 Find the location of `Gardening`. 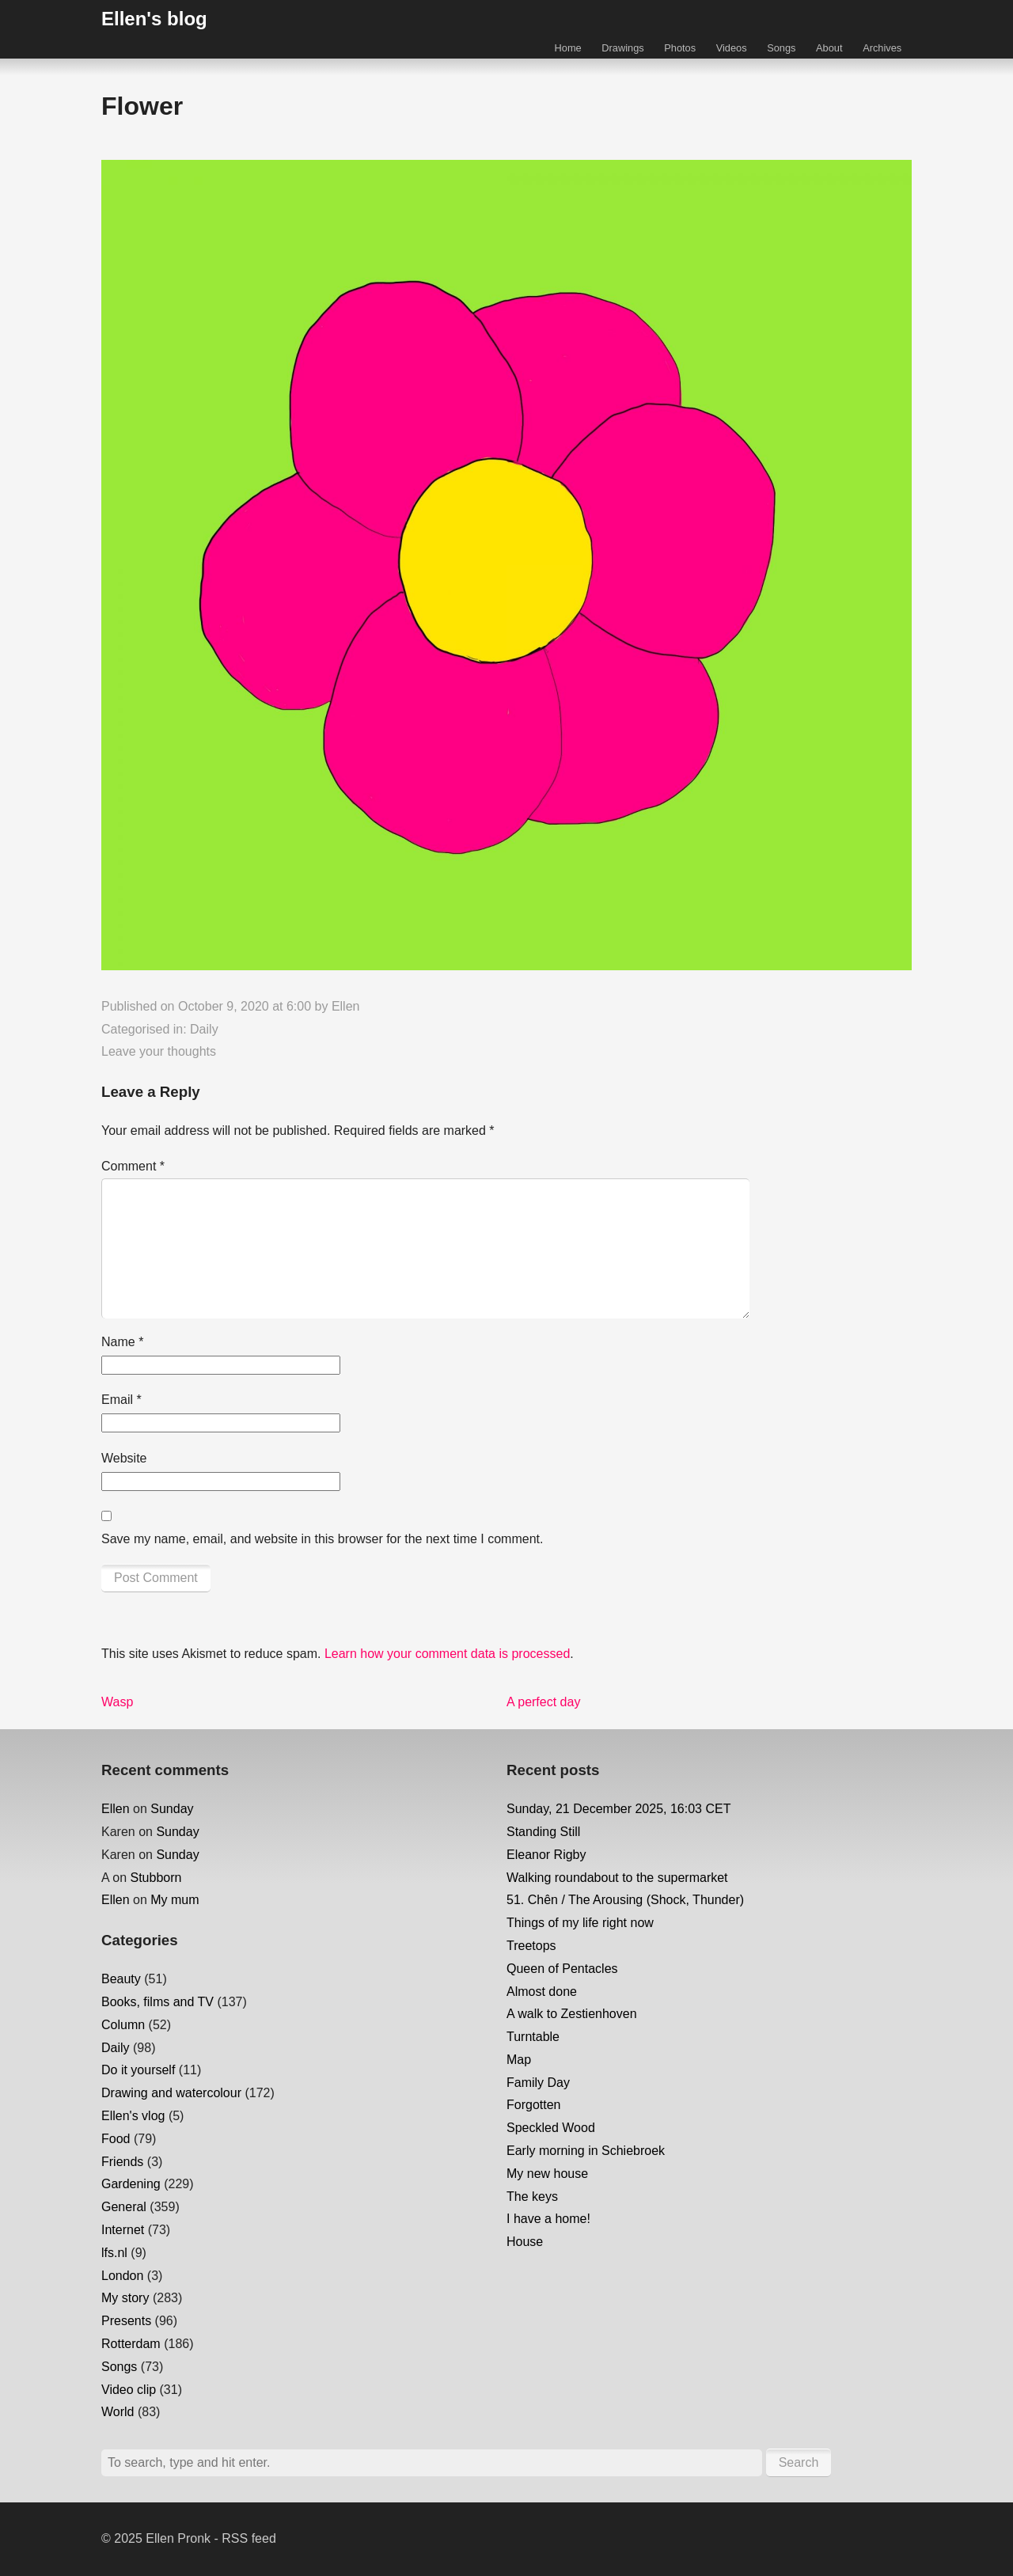

Gardening is located at coordinates (131, 2184).